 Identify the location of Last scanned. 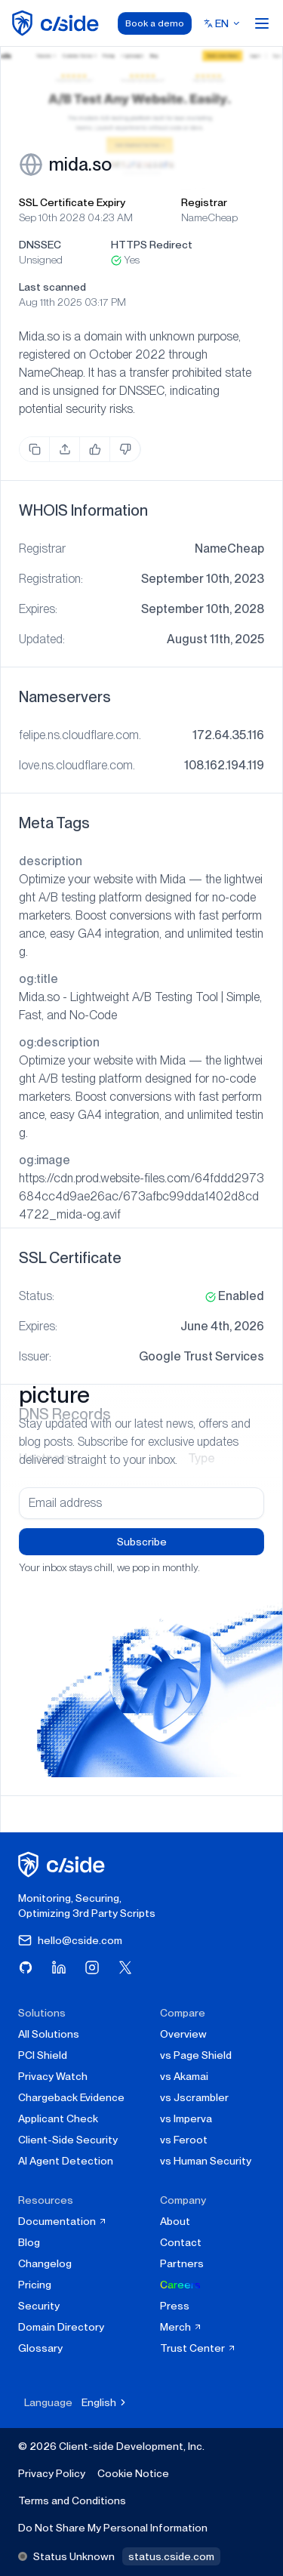
(52, 287).